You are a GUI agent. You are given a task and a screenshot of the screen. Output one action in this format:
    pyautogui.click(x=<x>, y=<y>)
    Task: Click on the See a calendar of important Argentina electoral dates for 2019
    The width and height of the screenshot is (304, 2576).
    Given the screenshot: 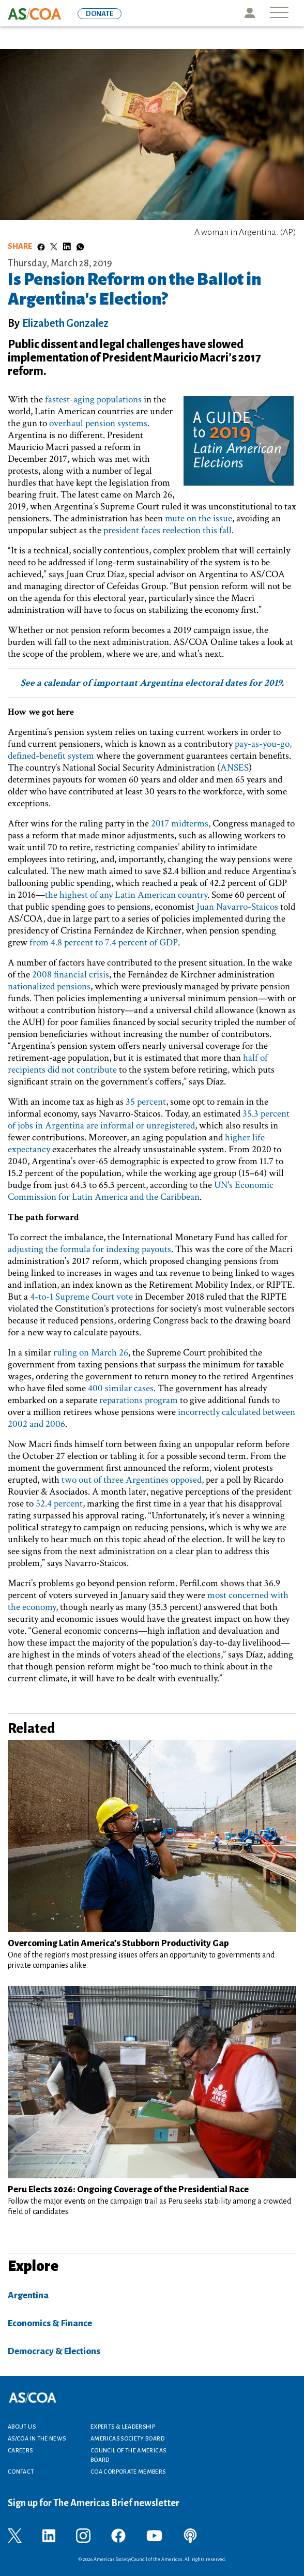 What is the action you would take?
    pyautogui.click(x=151, y=682)
    